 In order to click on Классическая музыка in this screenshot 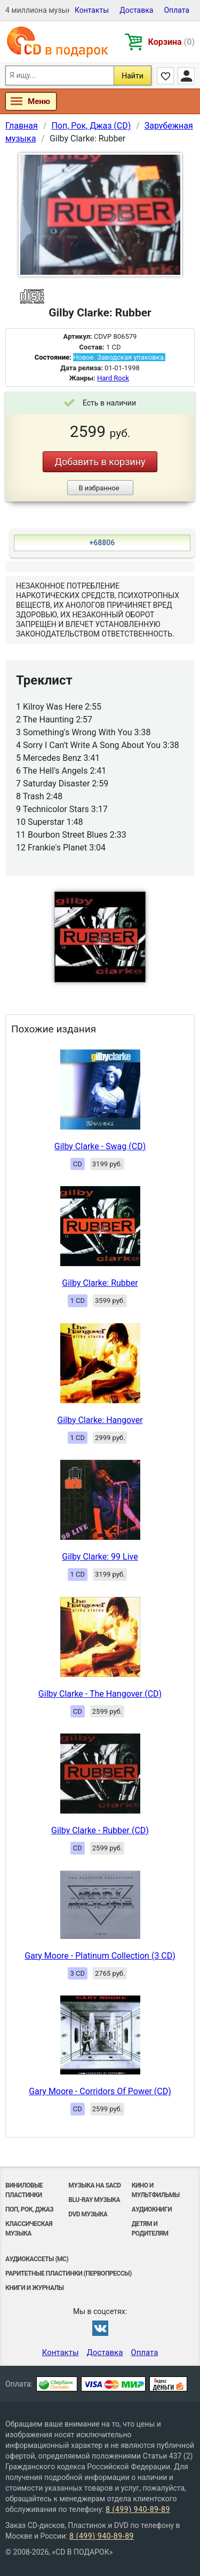, I will do `click(28, 2228)`.